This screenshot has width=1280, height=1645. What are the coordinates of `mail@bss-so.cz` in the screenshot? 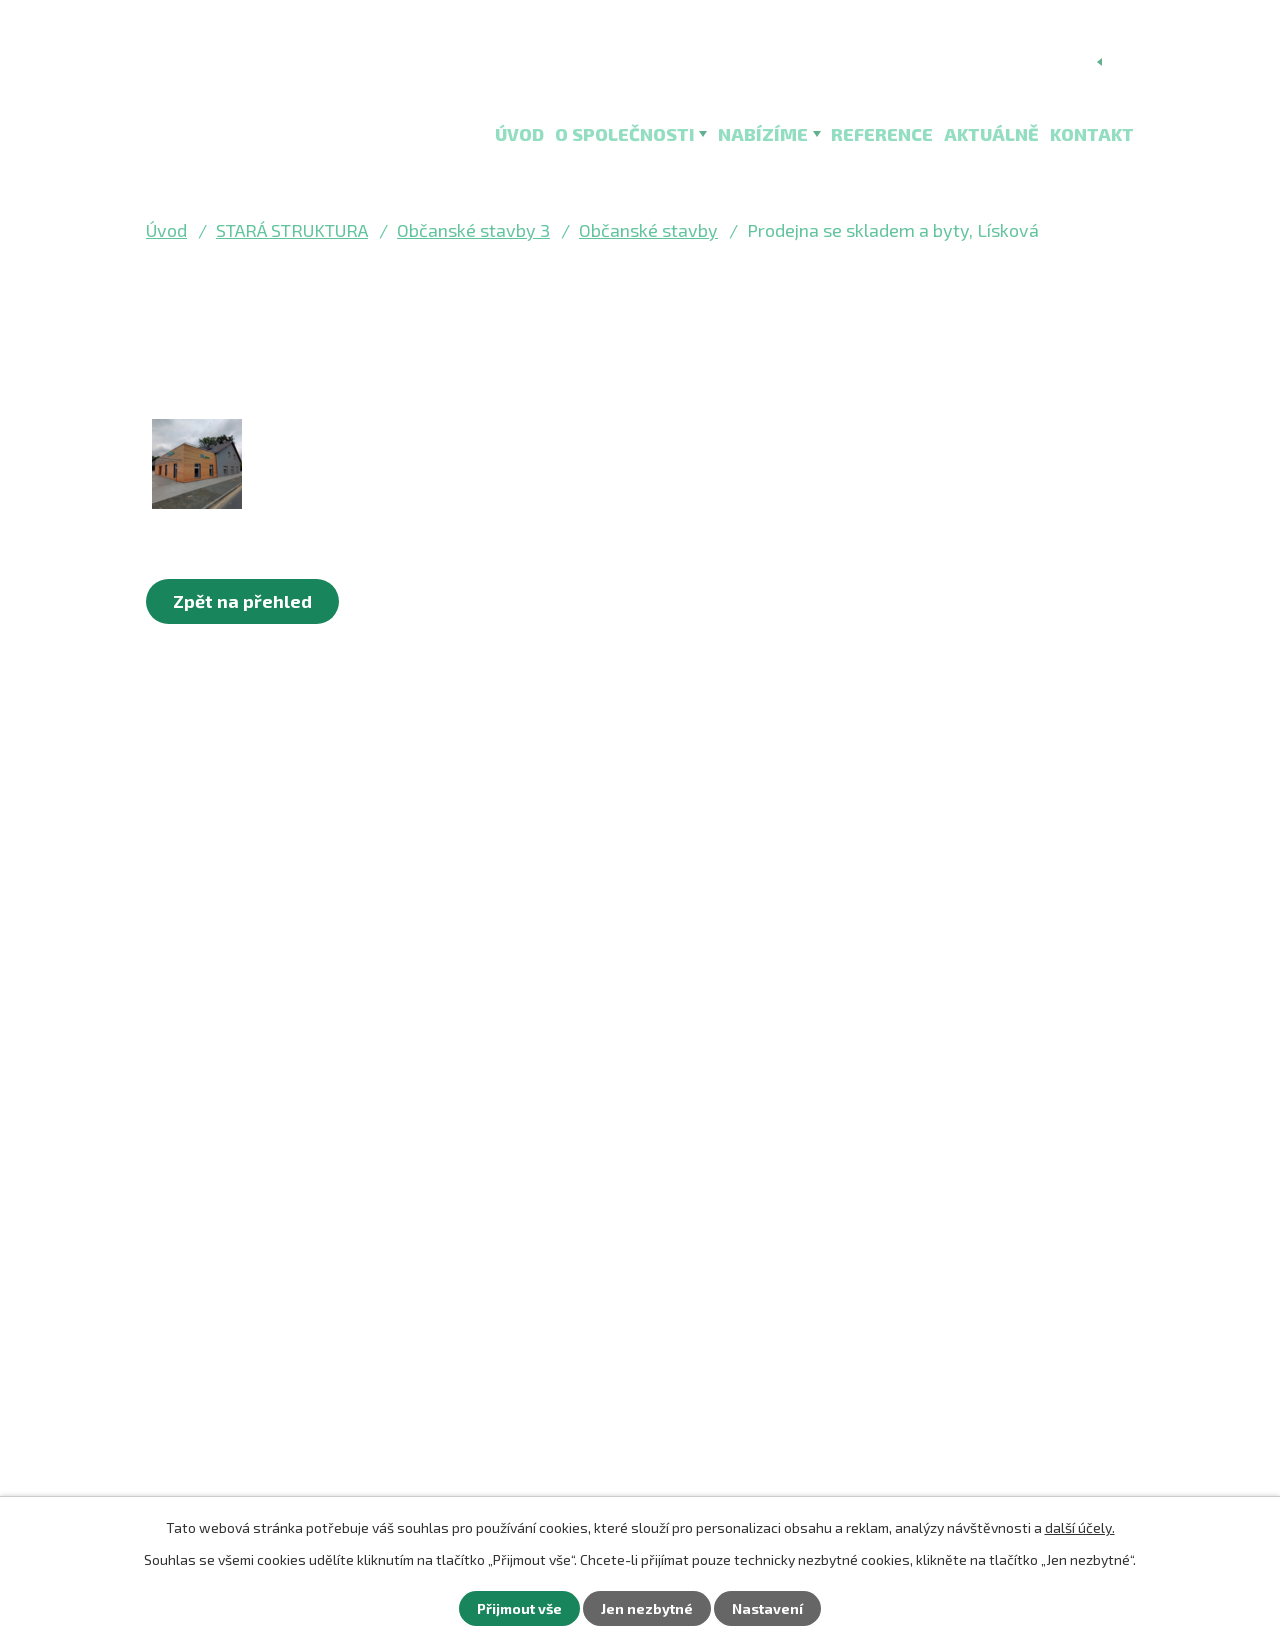 It's located at (244, 1217).